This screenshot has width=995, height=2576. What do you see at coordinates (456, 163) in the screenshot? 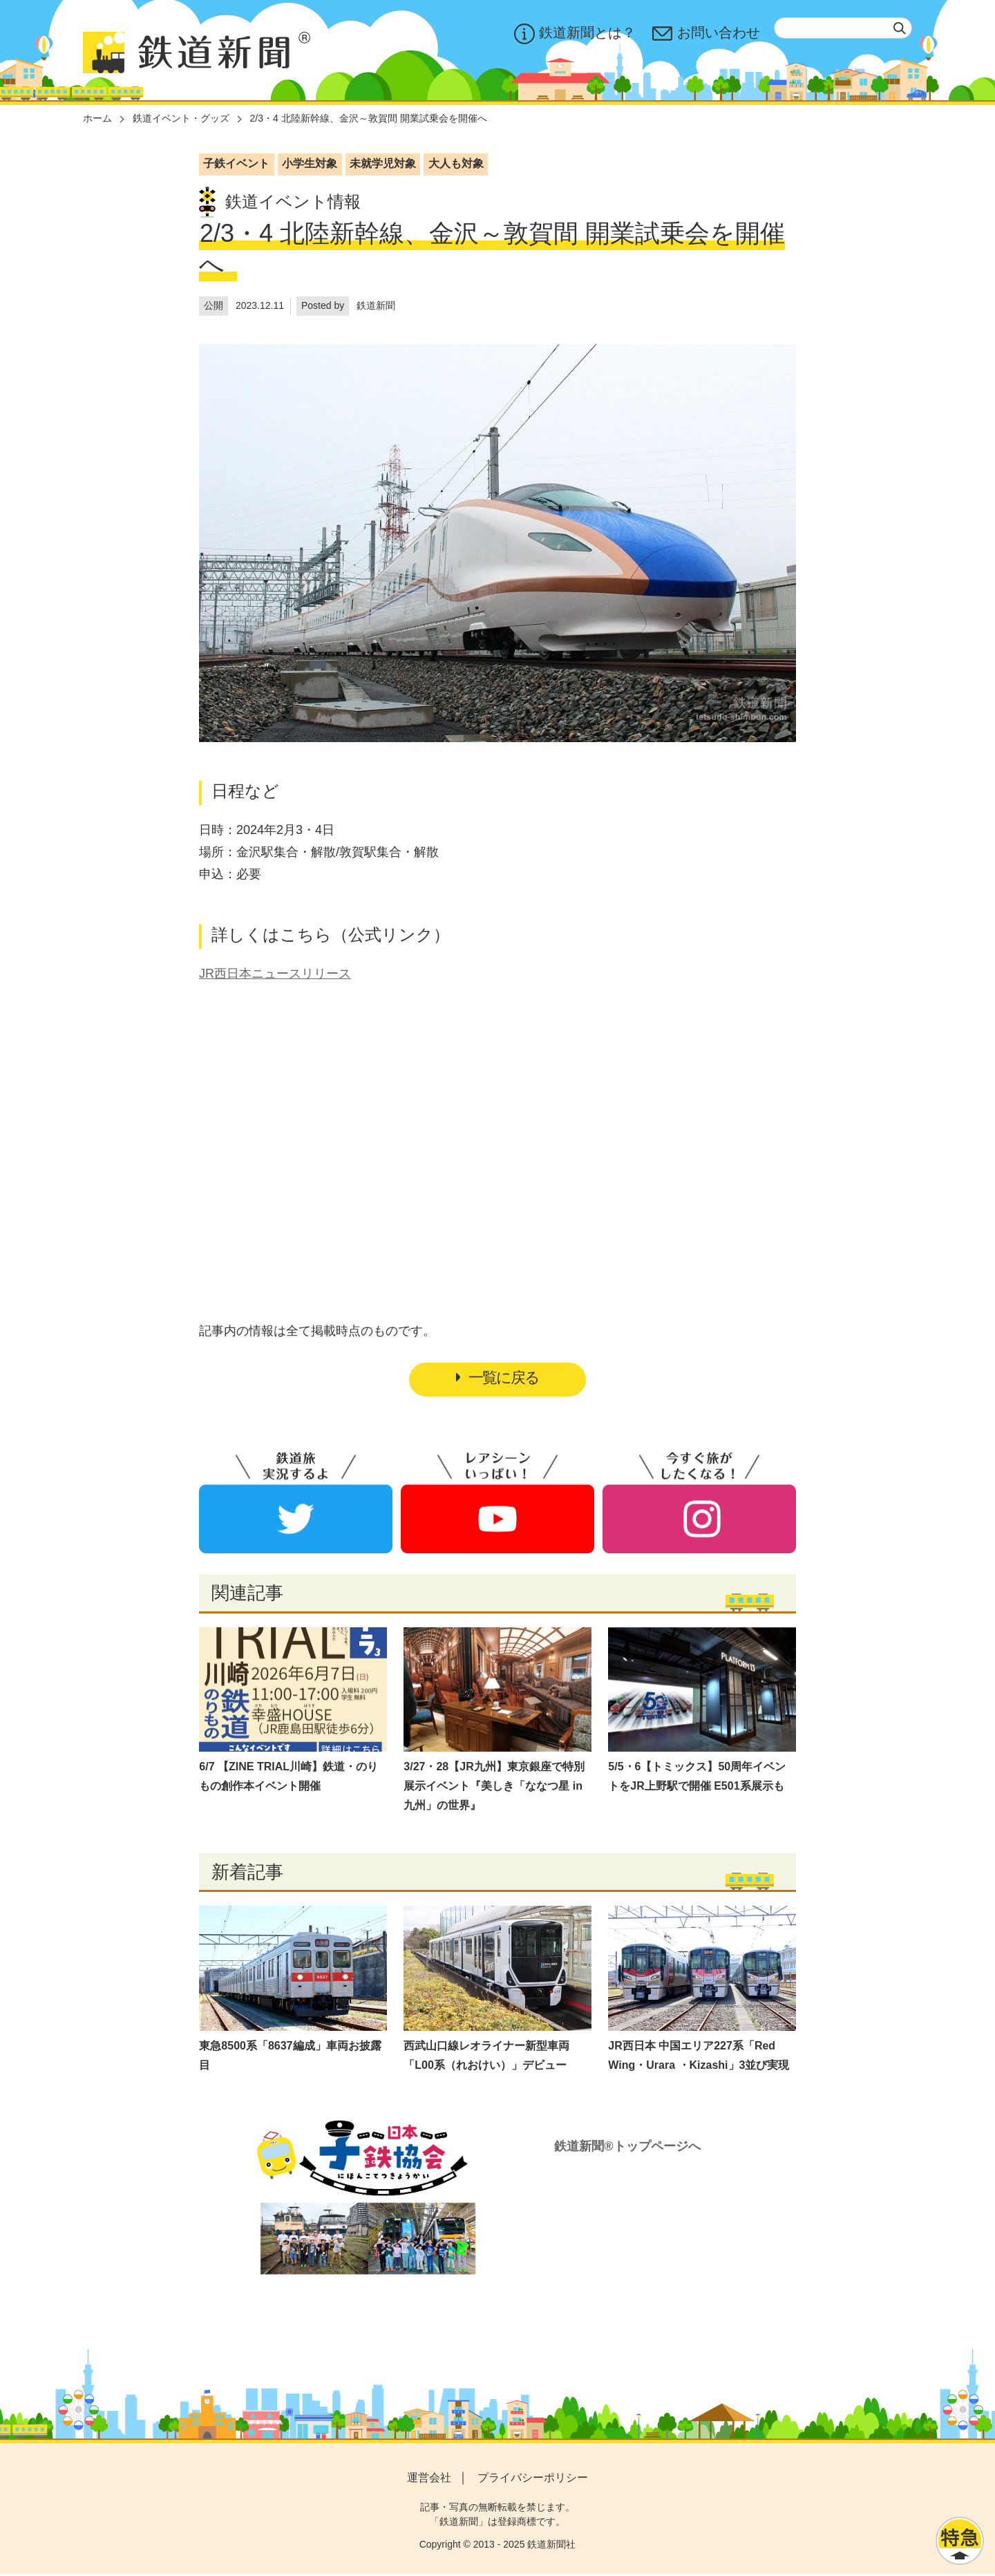
I see `大人も対象` at bounding box center [456, 163].